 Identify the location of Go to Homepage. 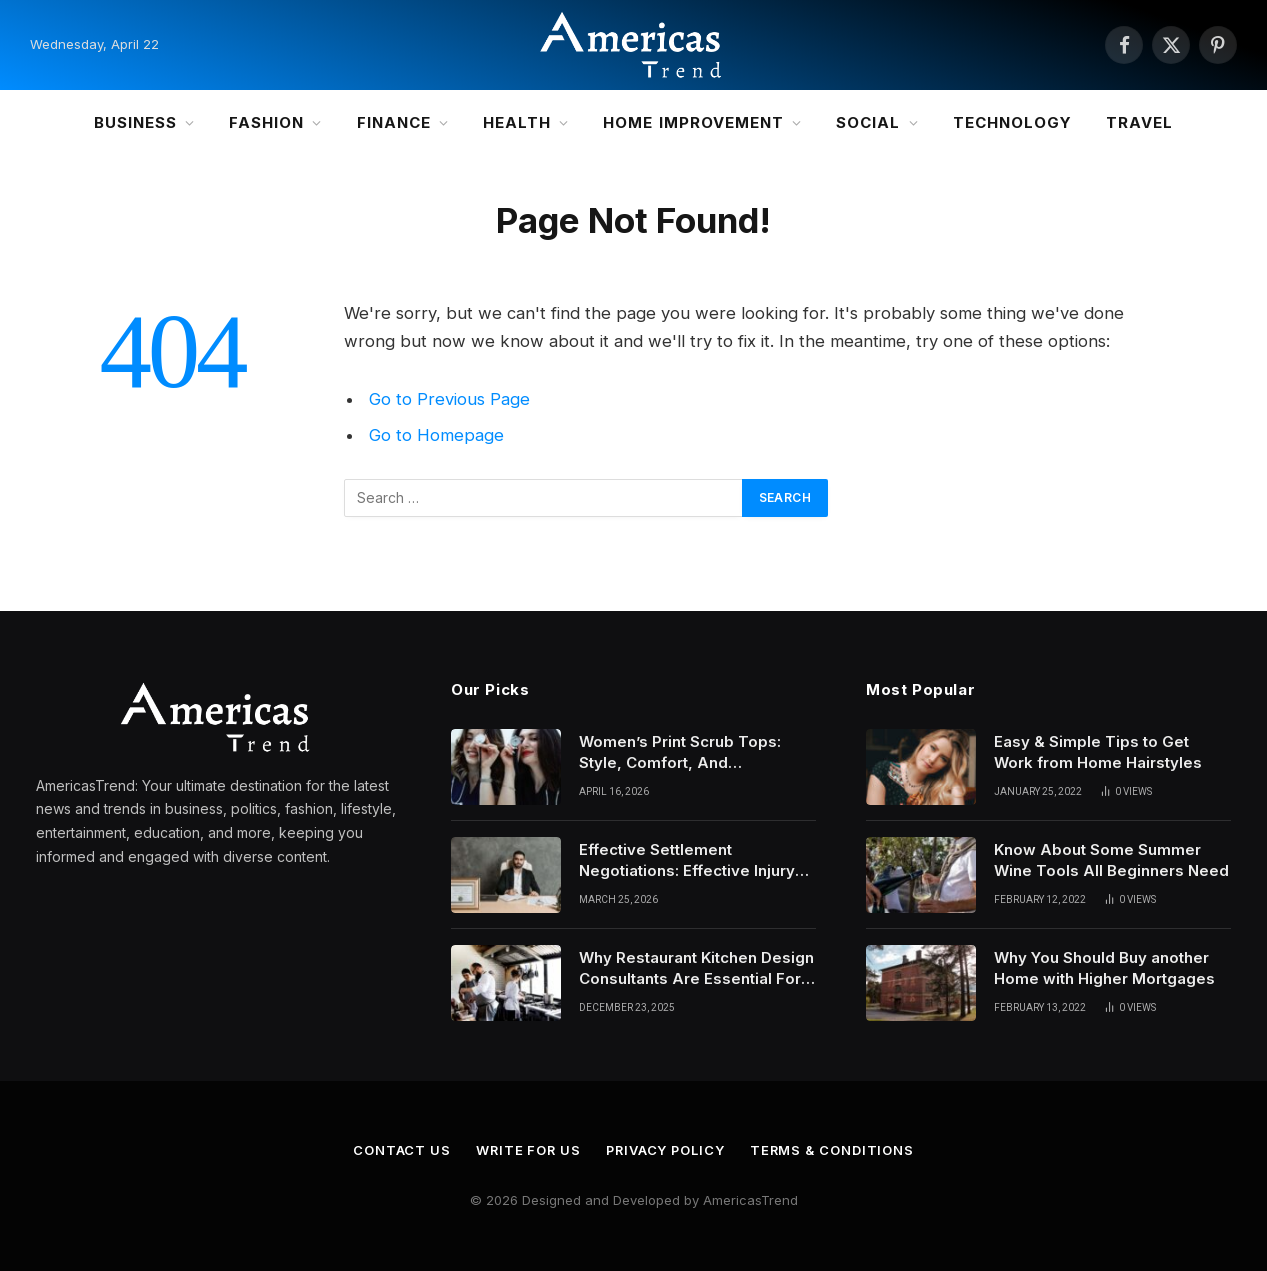
(436, 435).